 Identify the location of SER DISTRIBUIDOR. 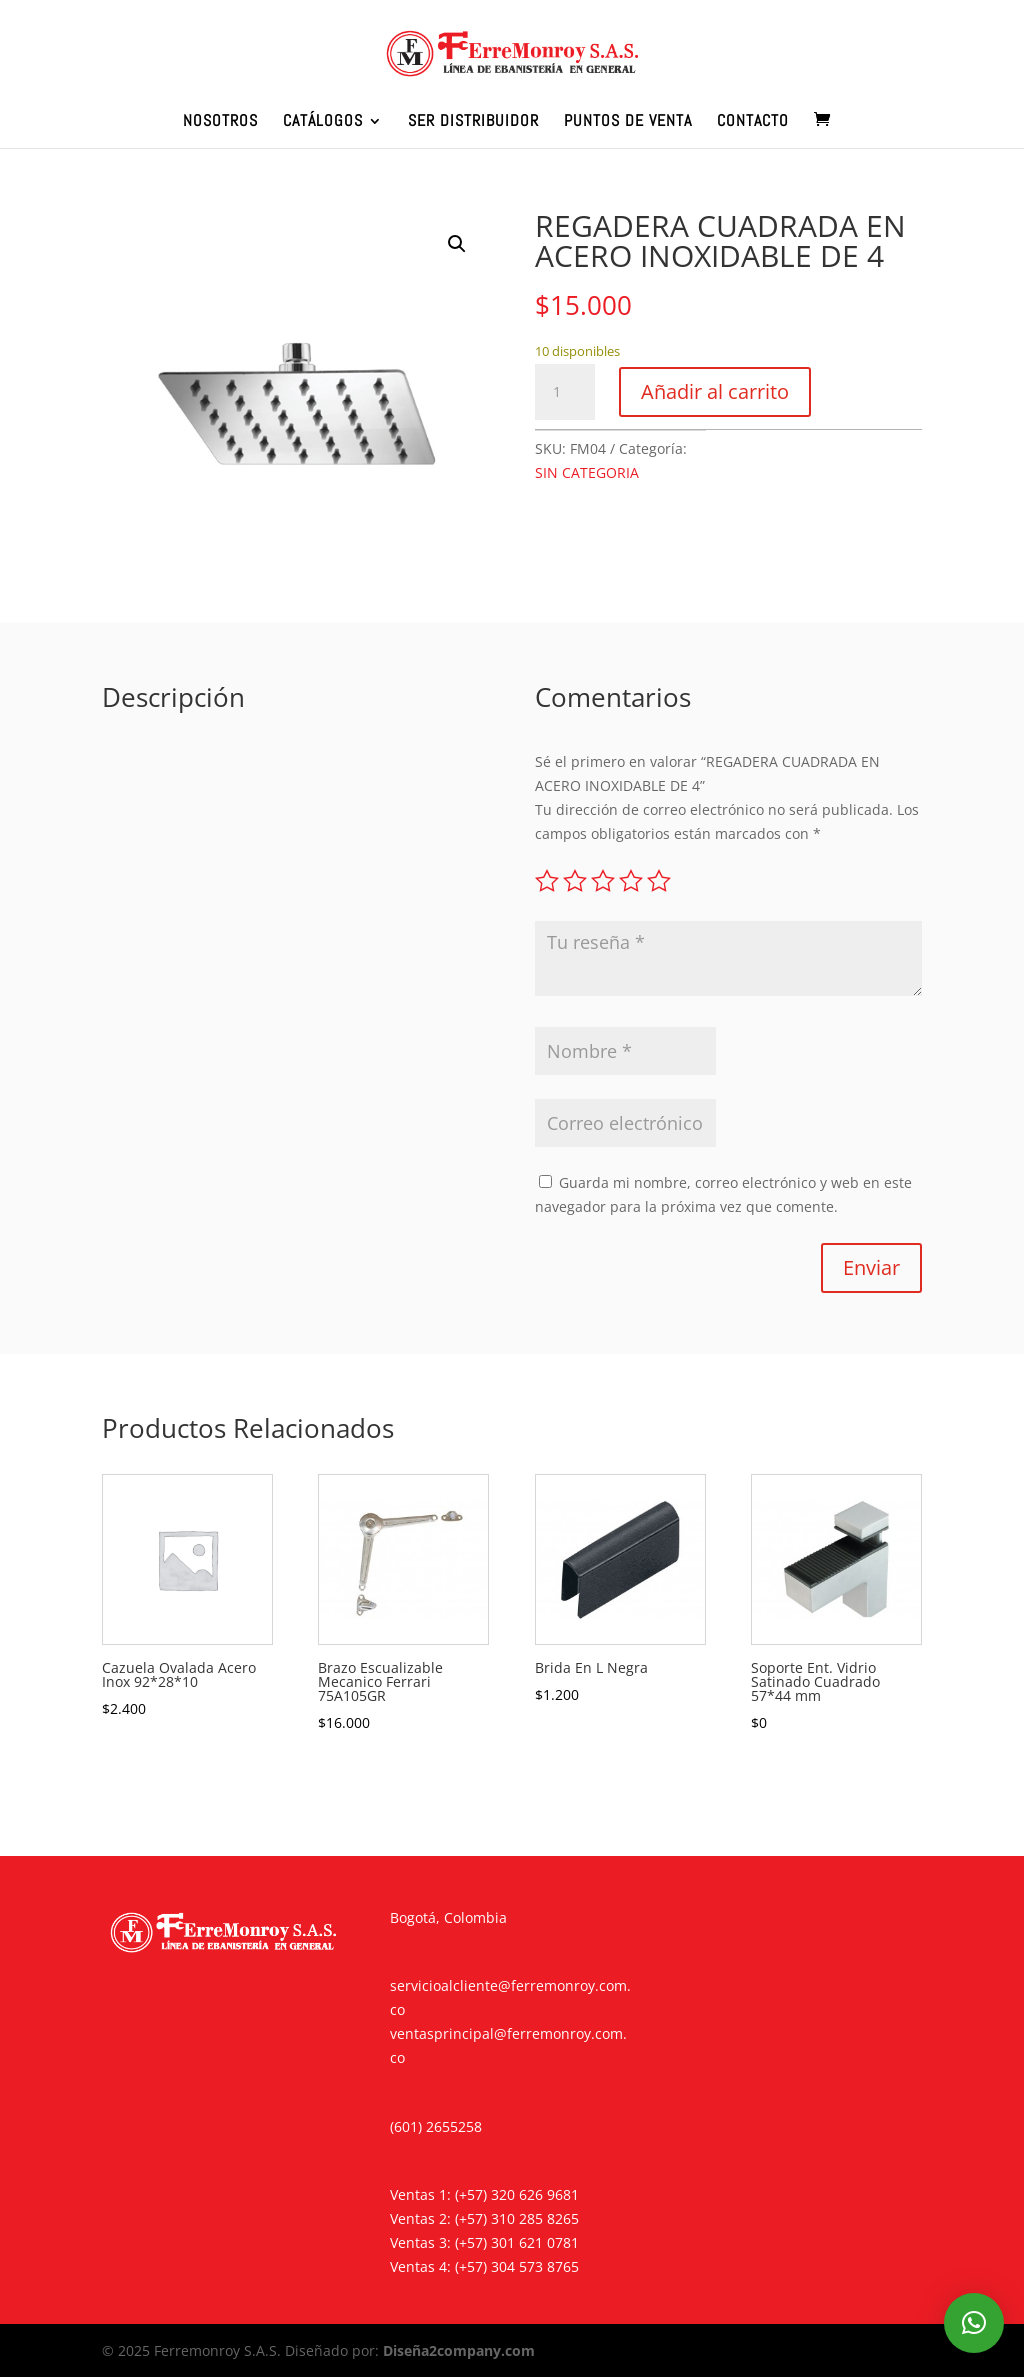
(473, 122).